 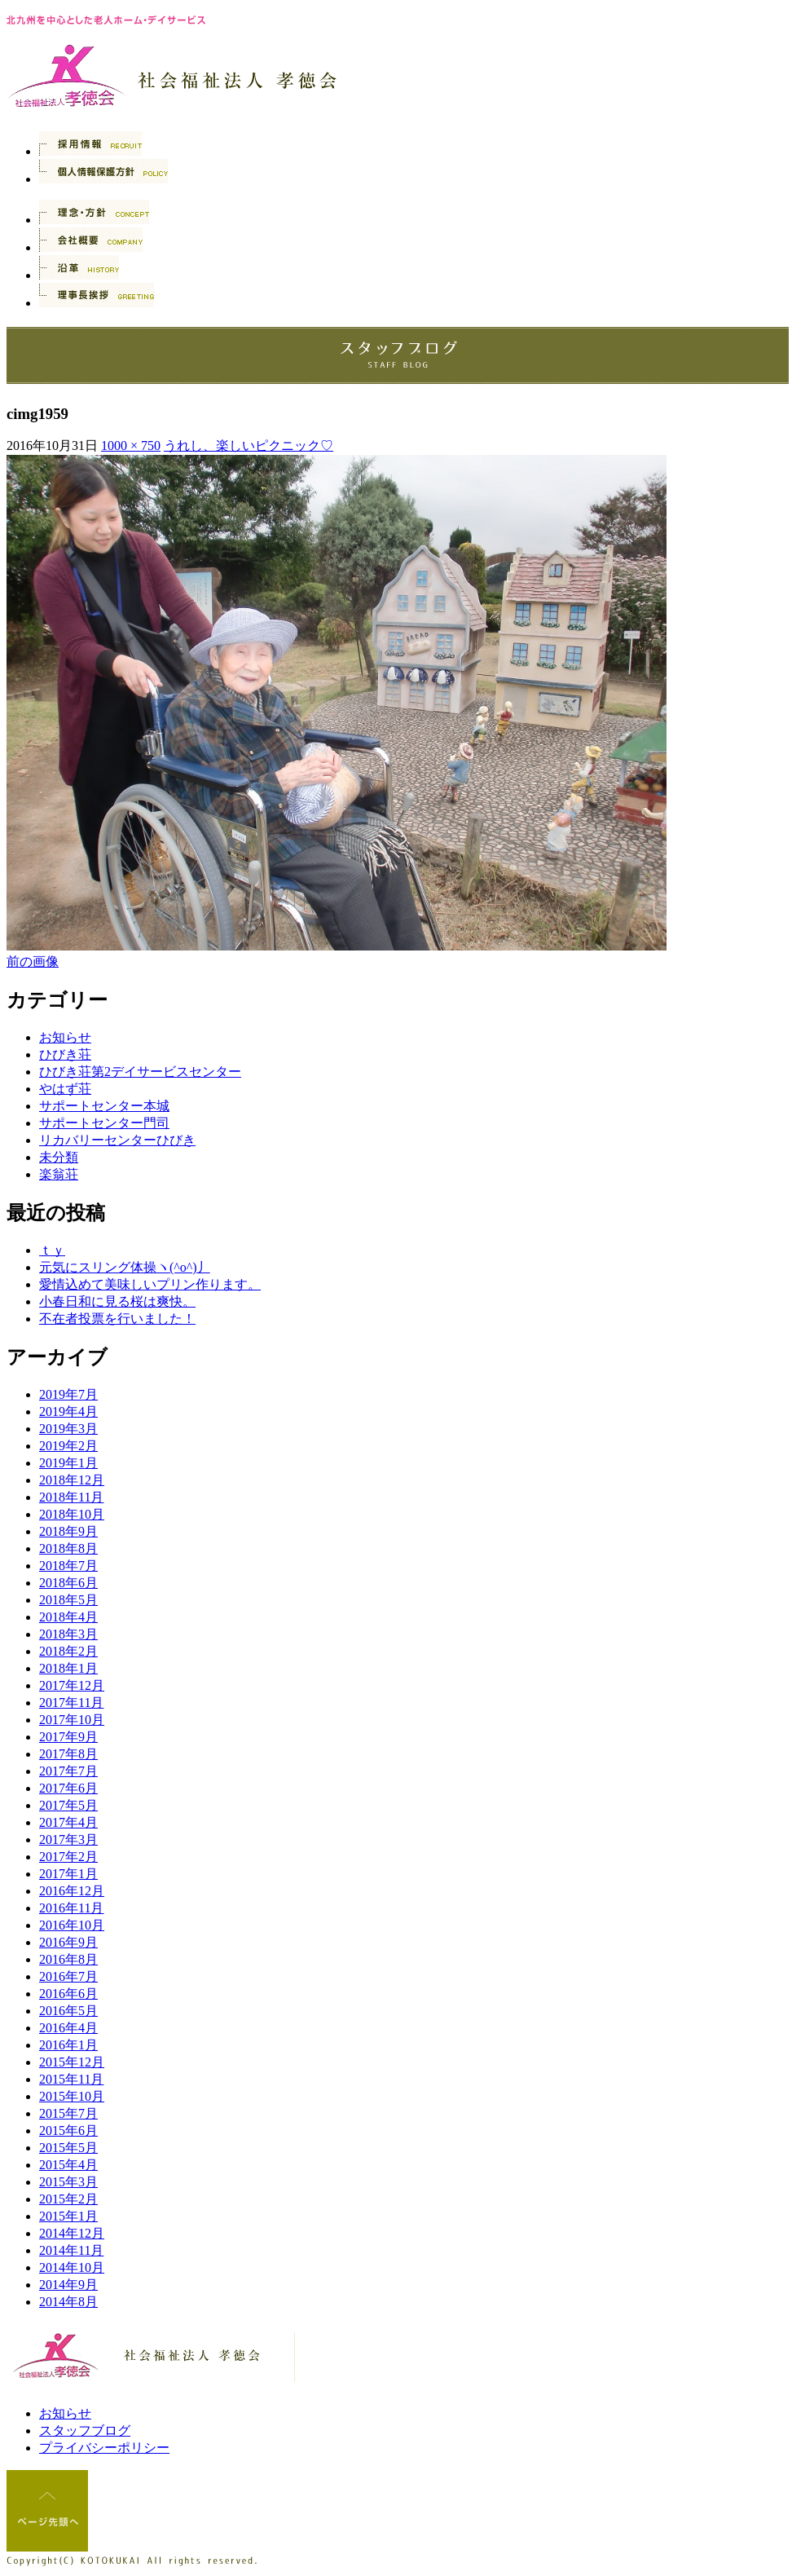 I want to click on 2015年1月, so click(x=68, y=2216).